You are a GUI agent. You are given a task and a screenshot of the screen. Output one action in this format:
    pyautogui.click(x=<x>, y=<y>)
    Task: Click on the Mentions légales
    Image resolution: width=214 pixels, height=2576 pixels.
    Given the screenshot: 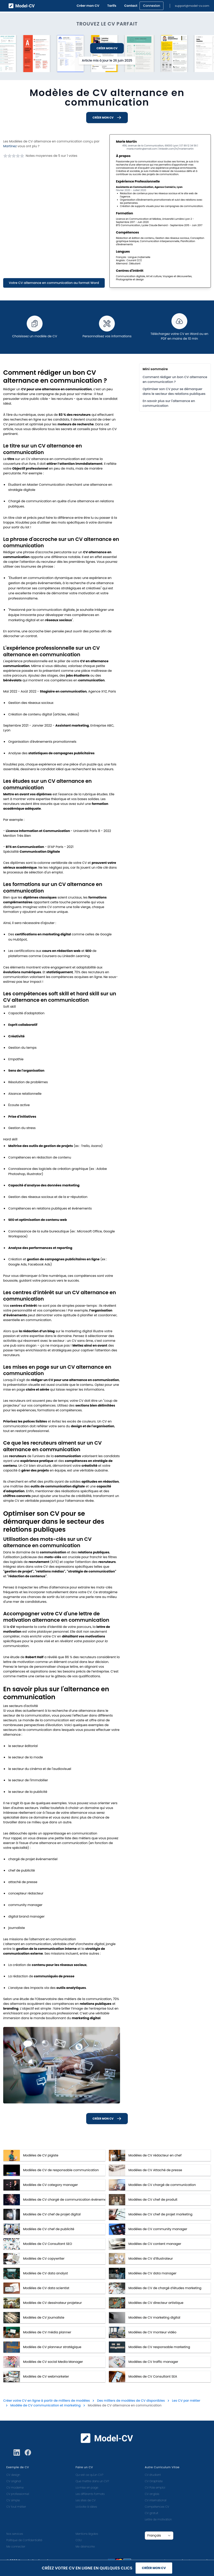 What is the action you would take?
    pyautogui.click(x=87, y=2534)
    